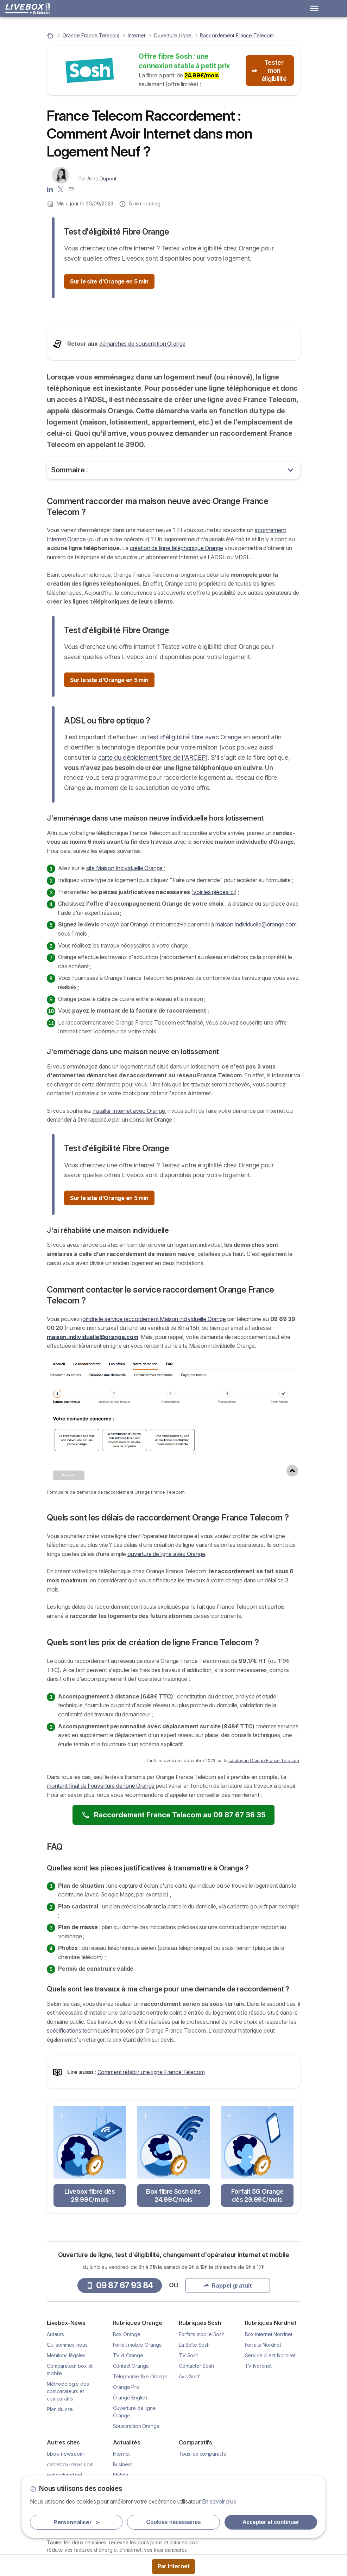  Describe the element at coordinates (173, 2277) in the screenshot. I see `Box fibre Sosh dès 24.99€/mois` at that location.